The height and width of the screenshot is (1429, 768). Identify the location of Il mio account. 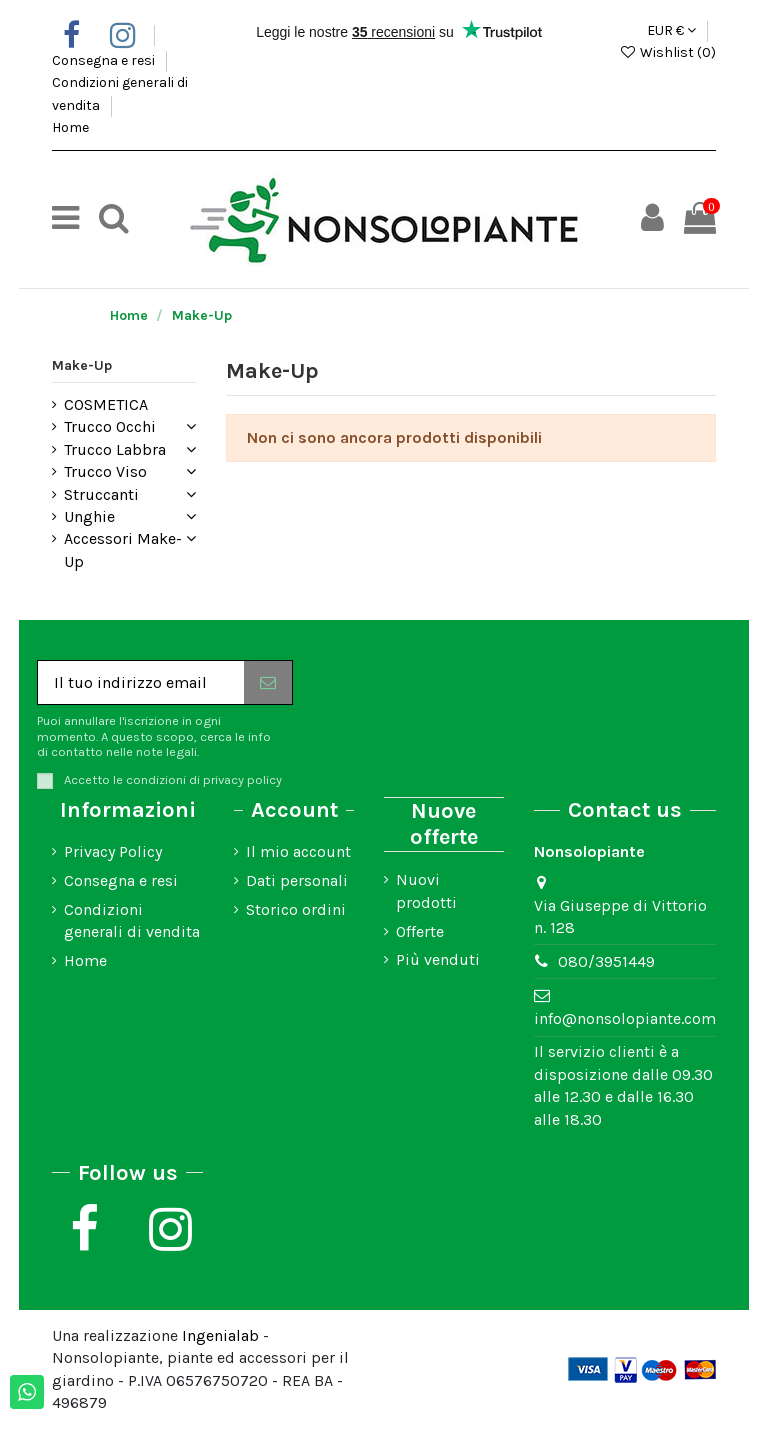
(298, 851).